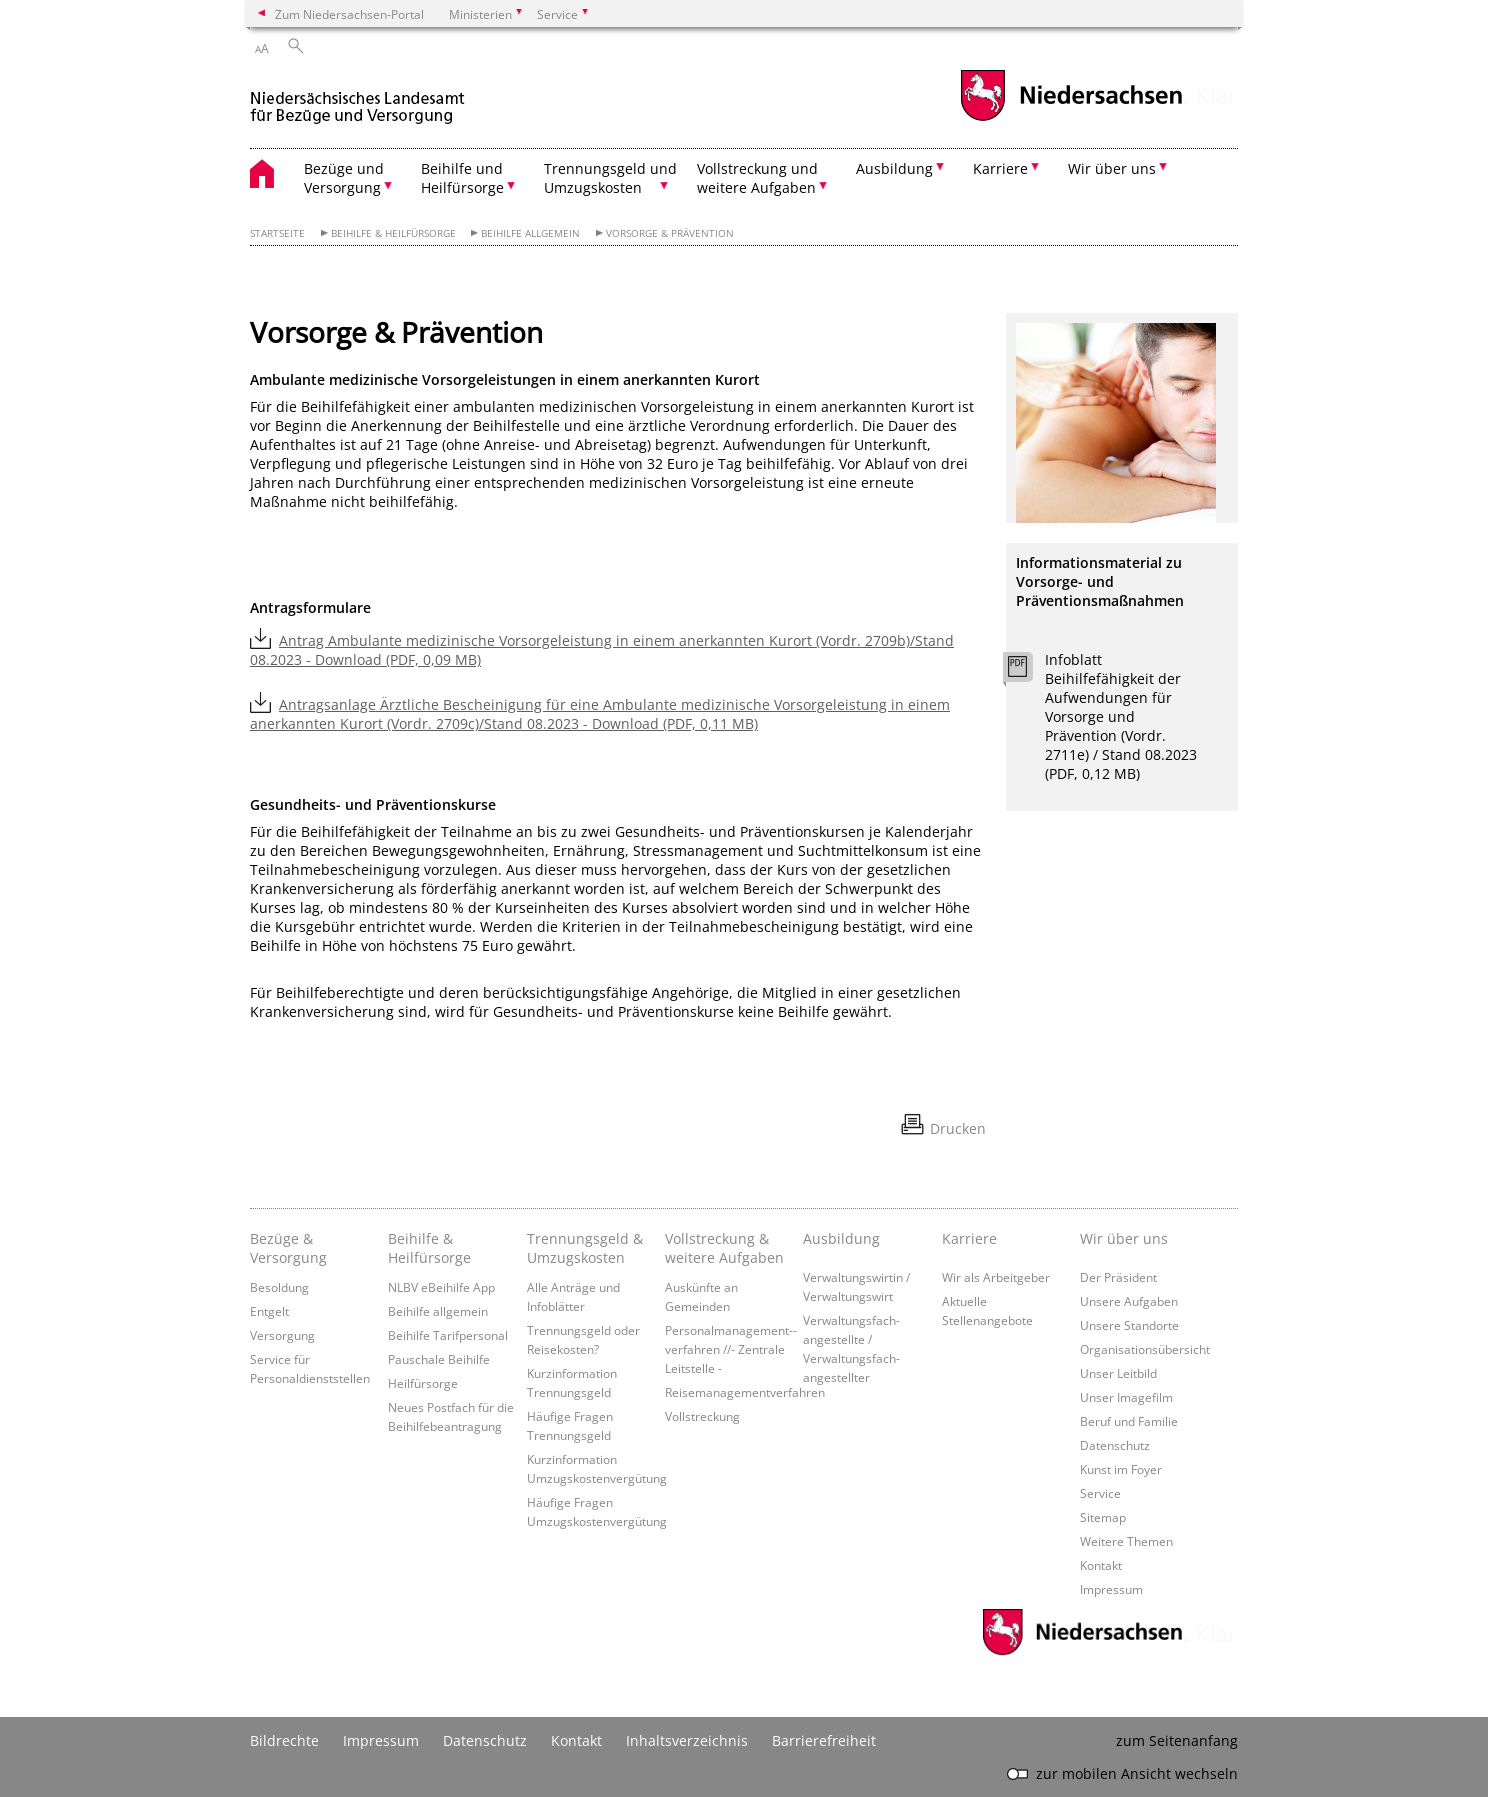 This screenshot has width=1488, height=1797. What do you see at coordinates (958, 1128) in the screenshot?
I see `Drucken` at bounding box center [958, 1128].